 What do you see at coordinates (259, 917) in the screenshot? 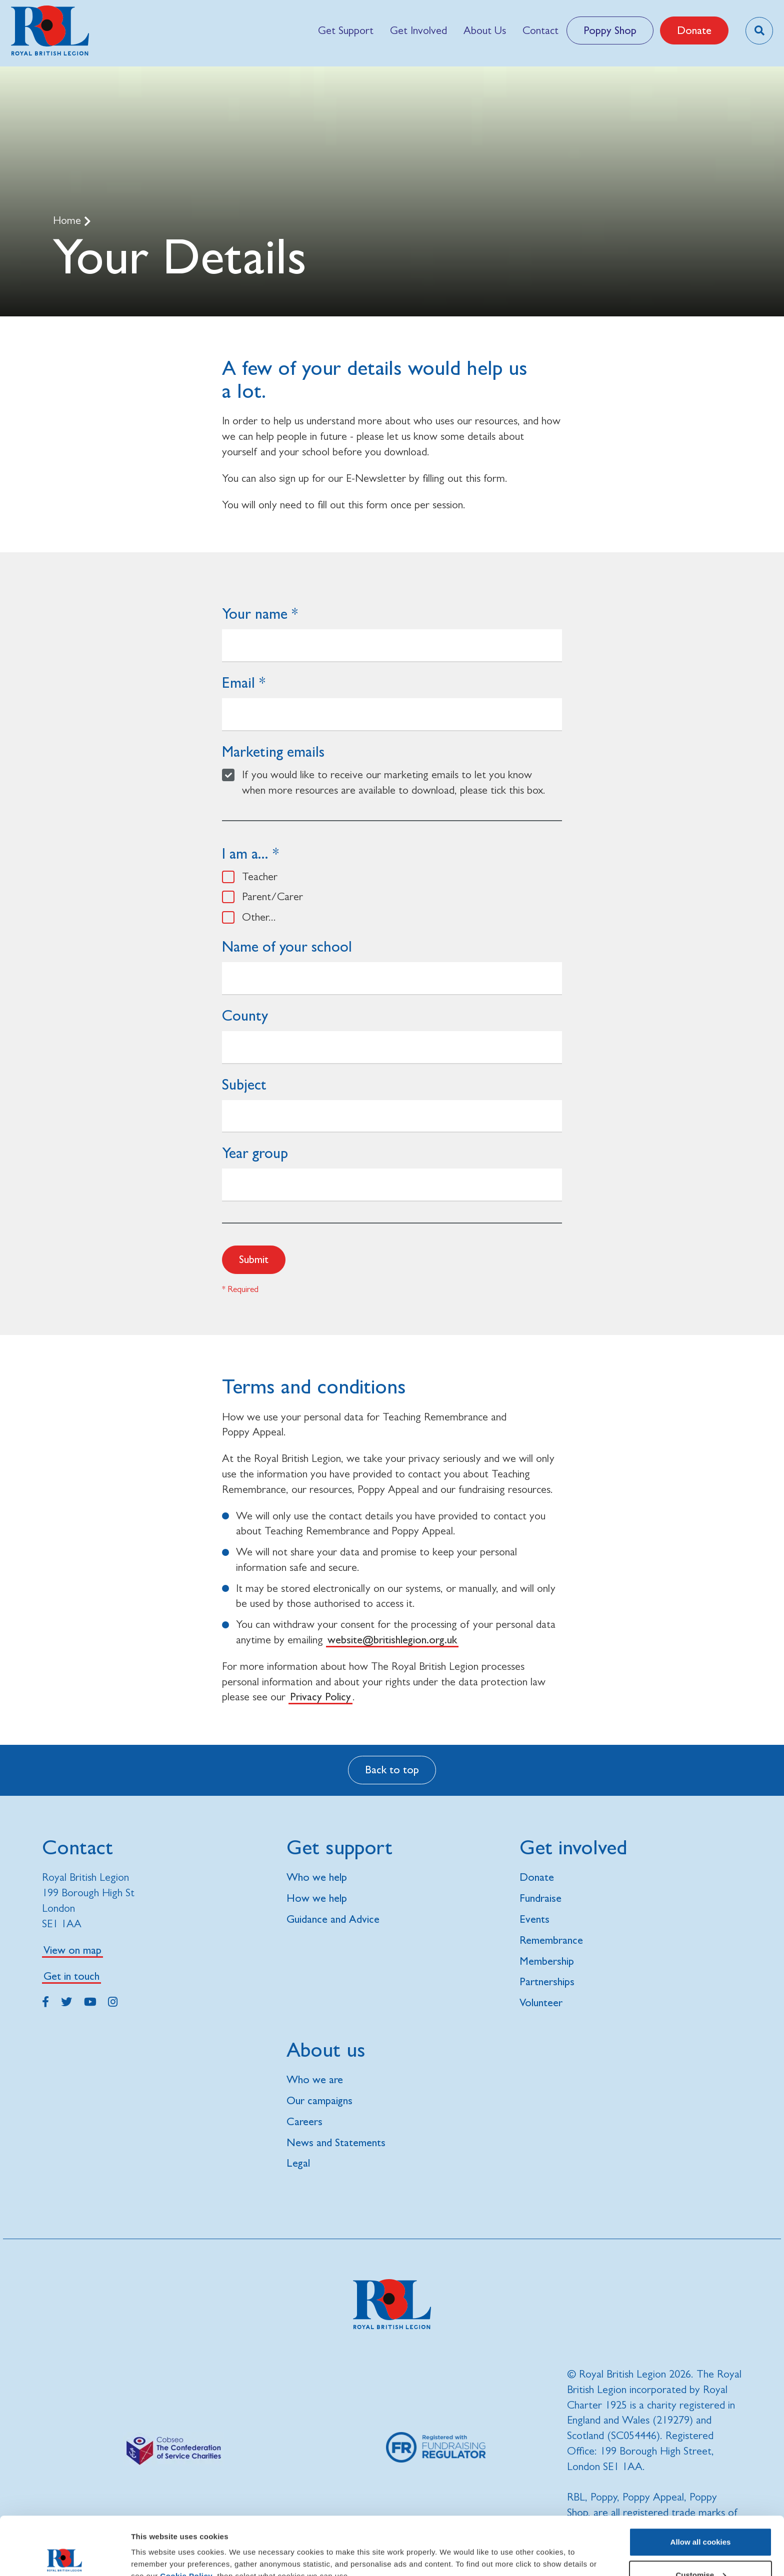
I see `Other...` at bounding box center [259, 917].